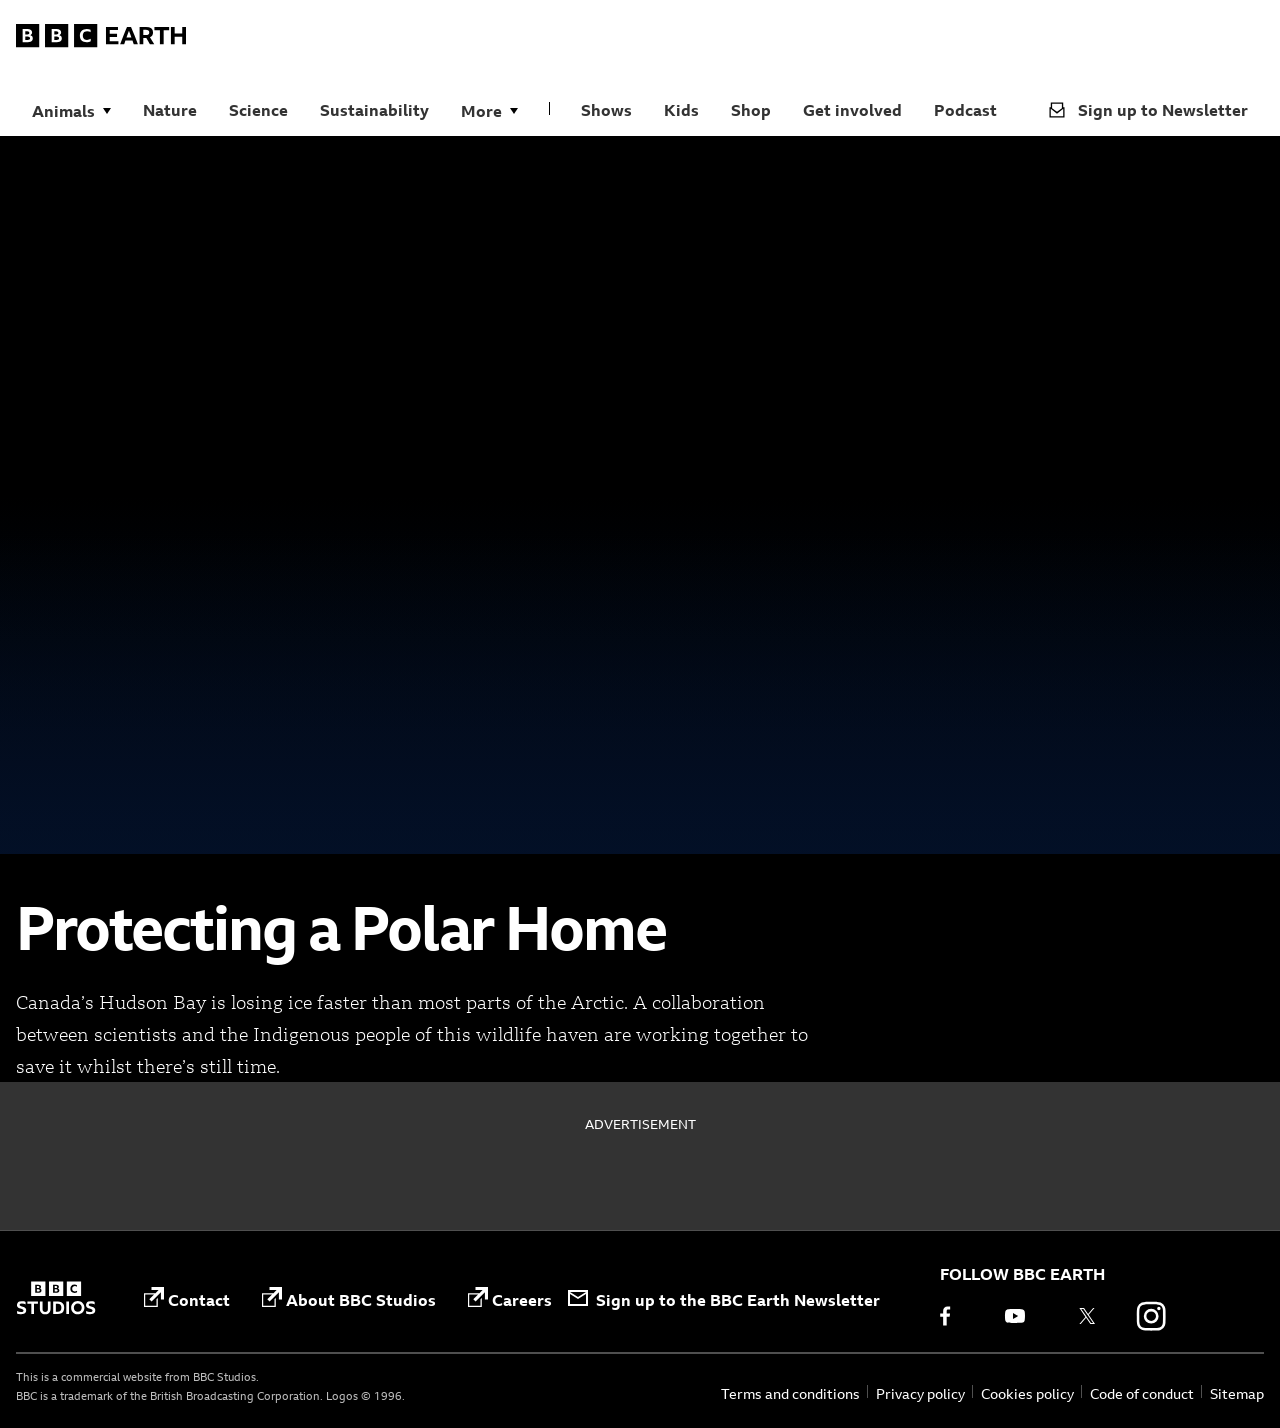 The image size is (1280, 1428). I want to click on Careers, so click(510, 1298).